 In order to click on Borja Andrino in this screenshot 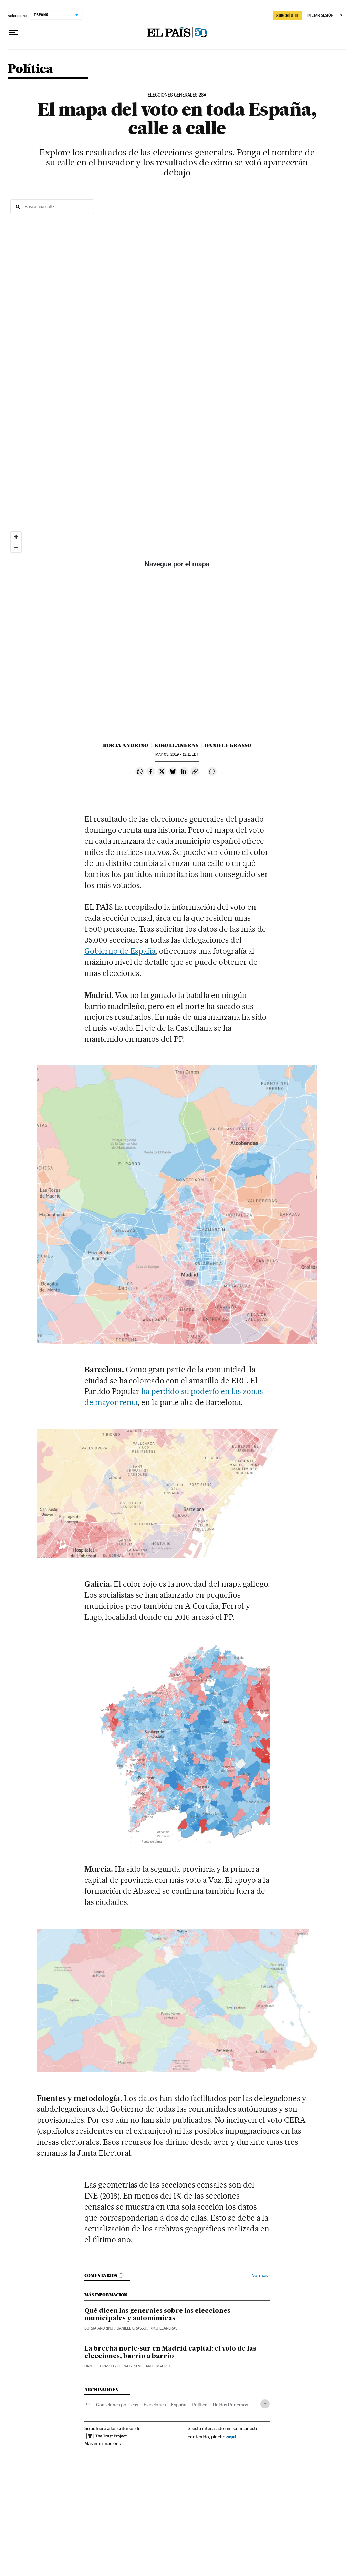, I will do `click(125, 745)`.